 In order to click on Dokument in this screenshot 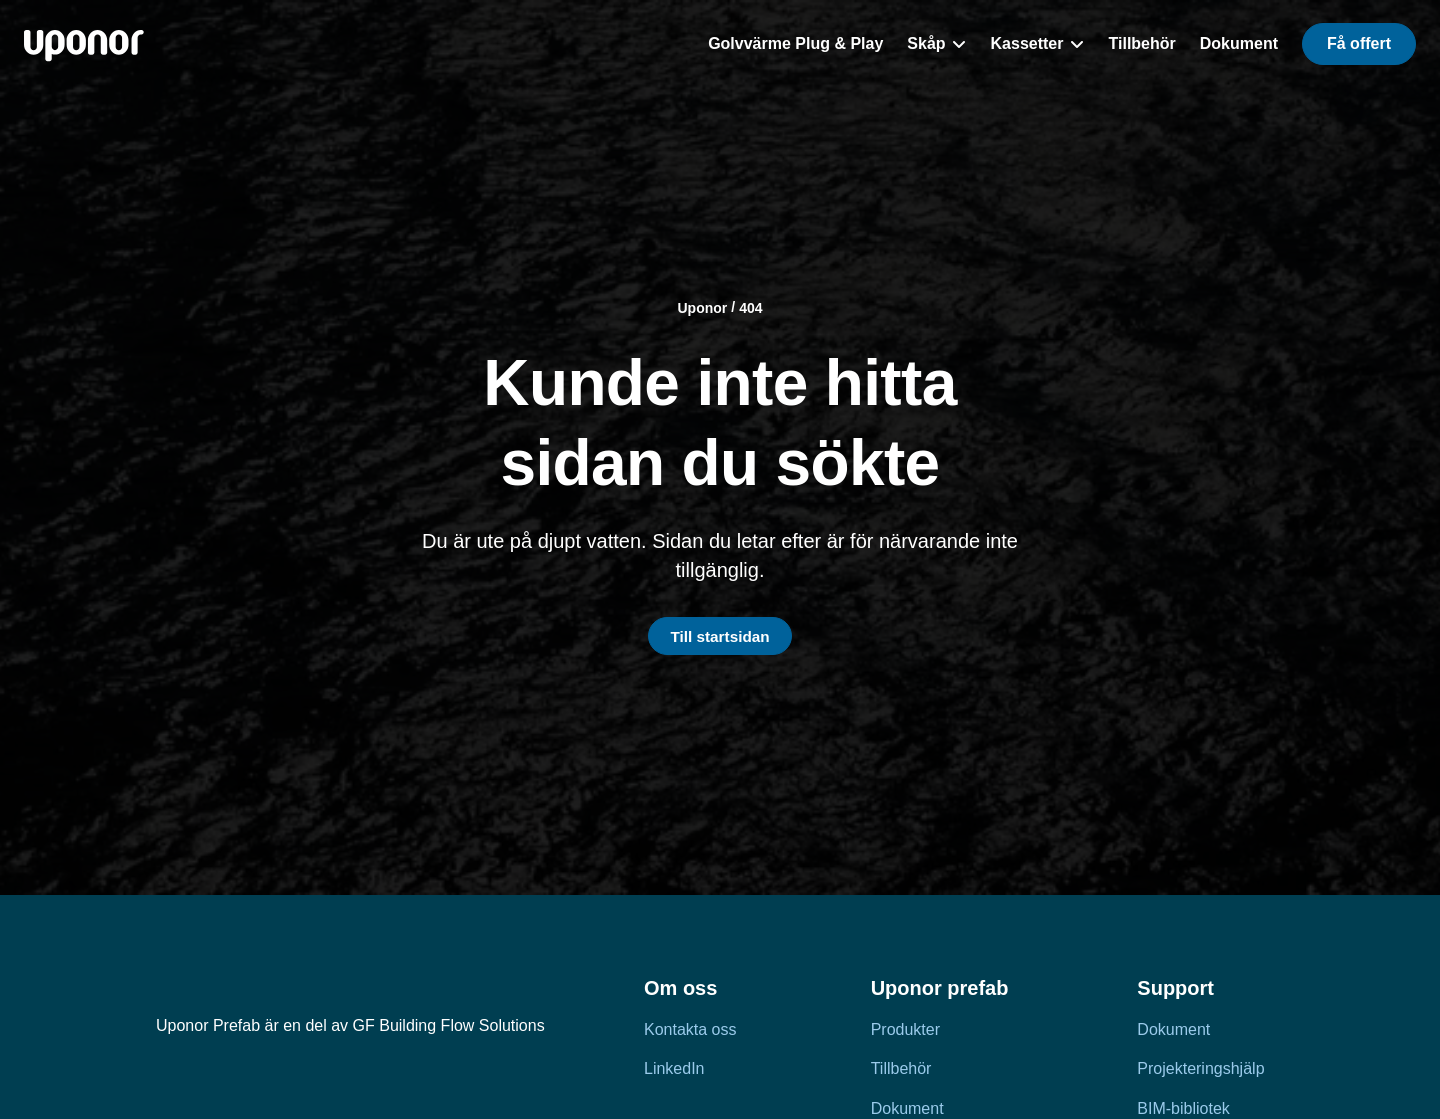, I will do `click(1173, 1029)`.